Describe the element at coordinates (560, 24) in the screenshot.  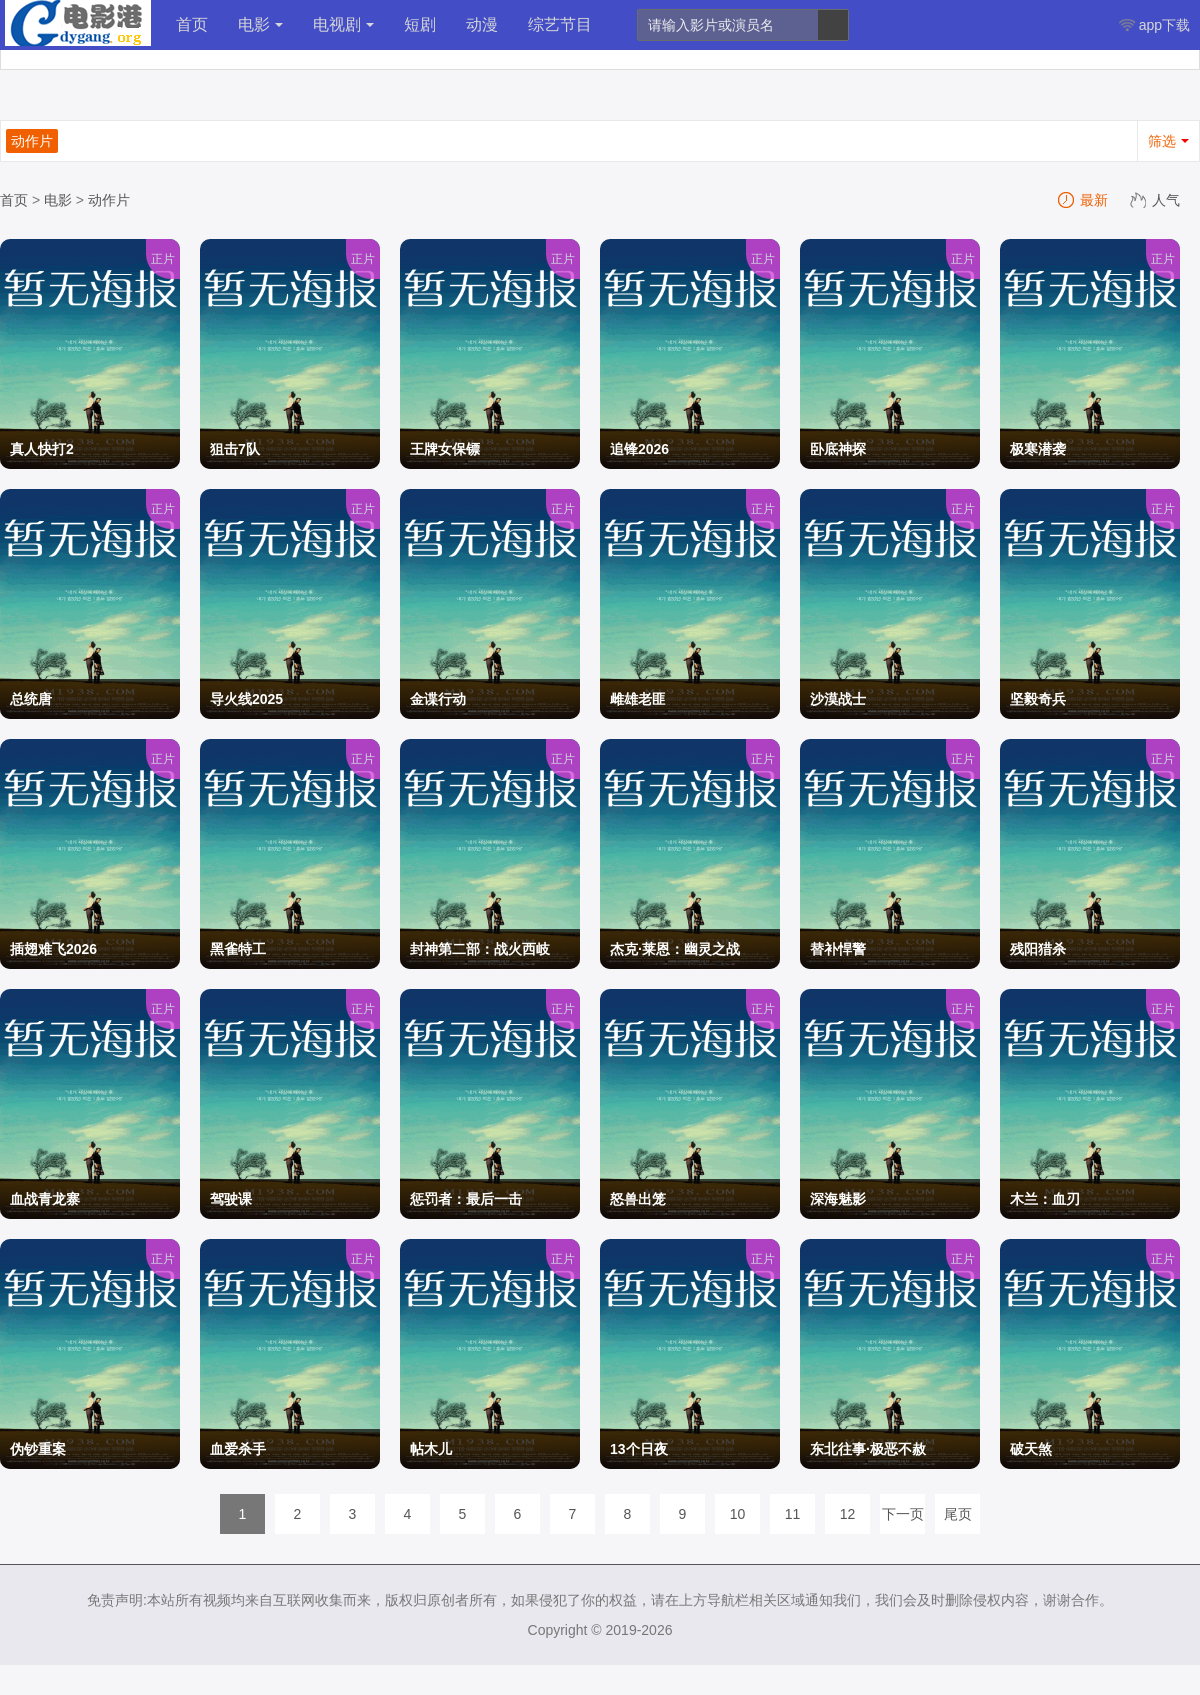
I see `综艺节目` at that location.